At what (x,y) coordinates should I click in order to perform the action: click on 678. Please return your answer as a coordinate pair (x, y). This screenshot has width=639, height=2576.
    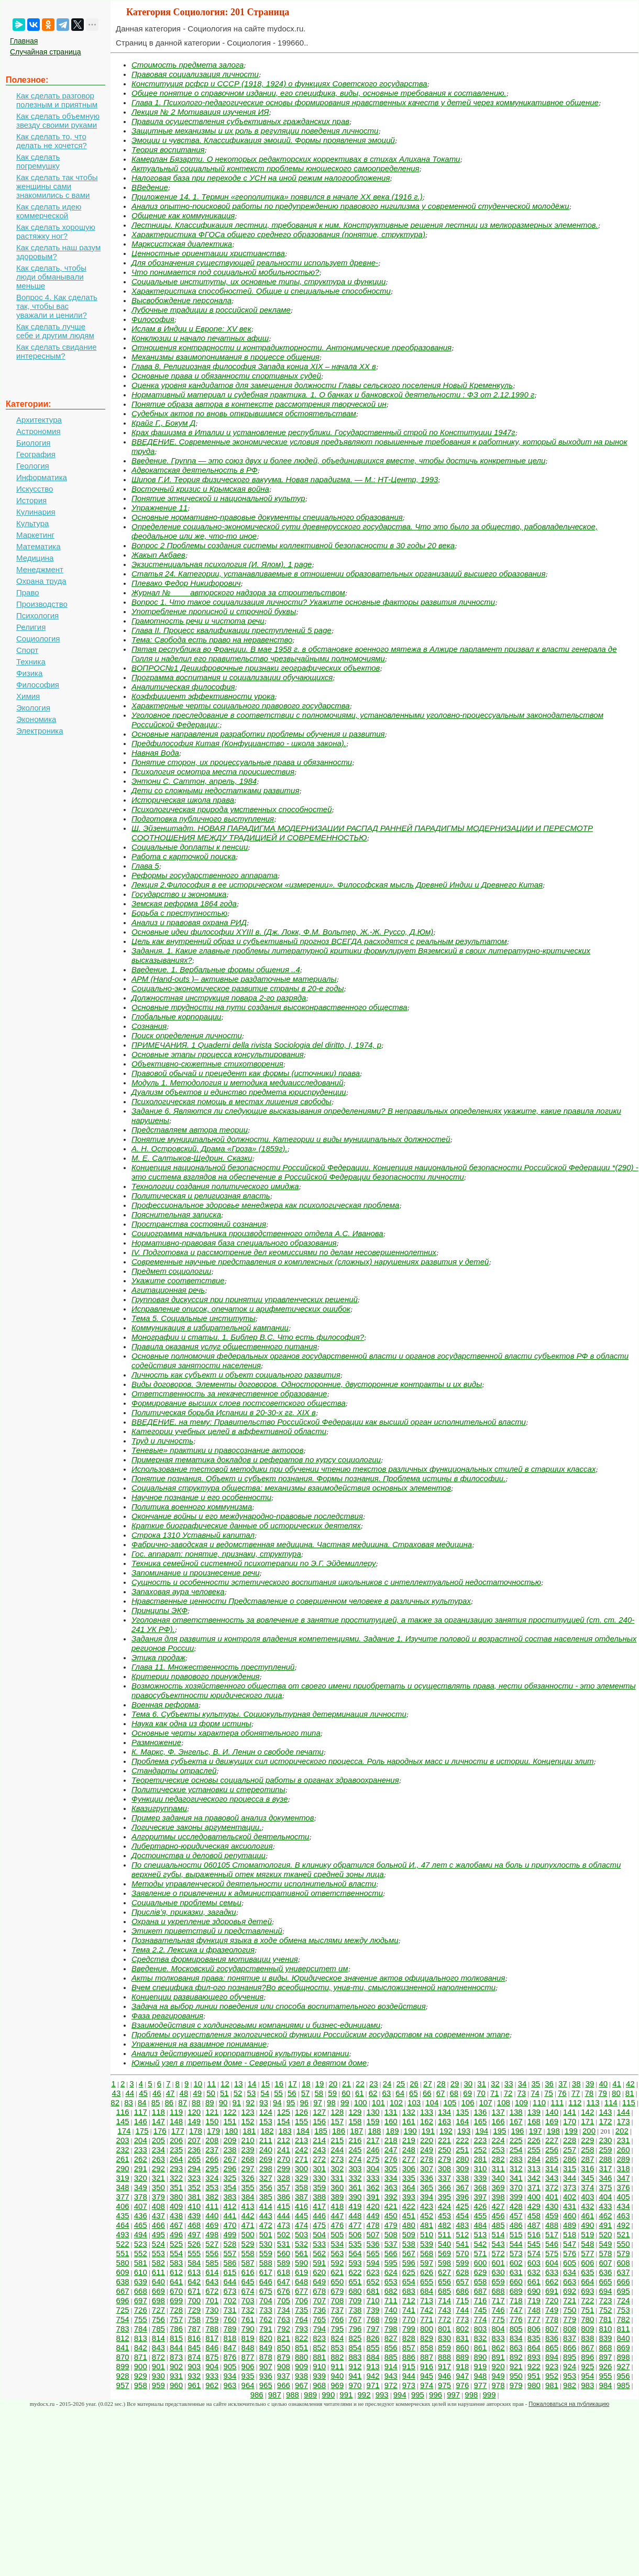
    Looking at the image, I should click on (319, 2290).